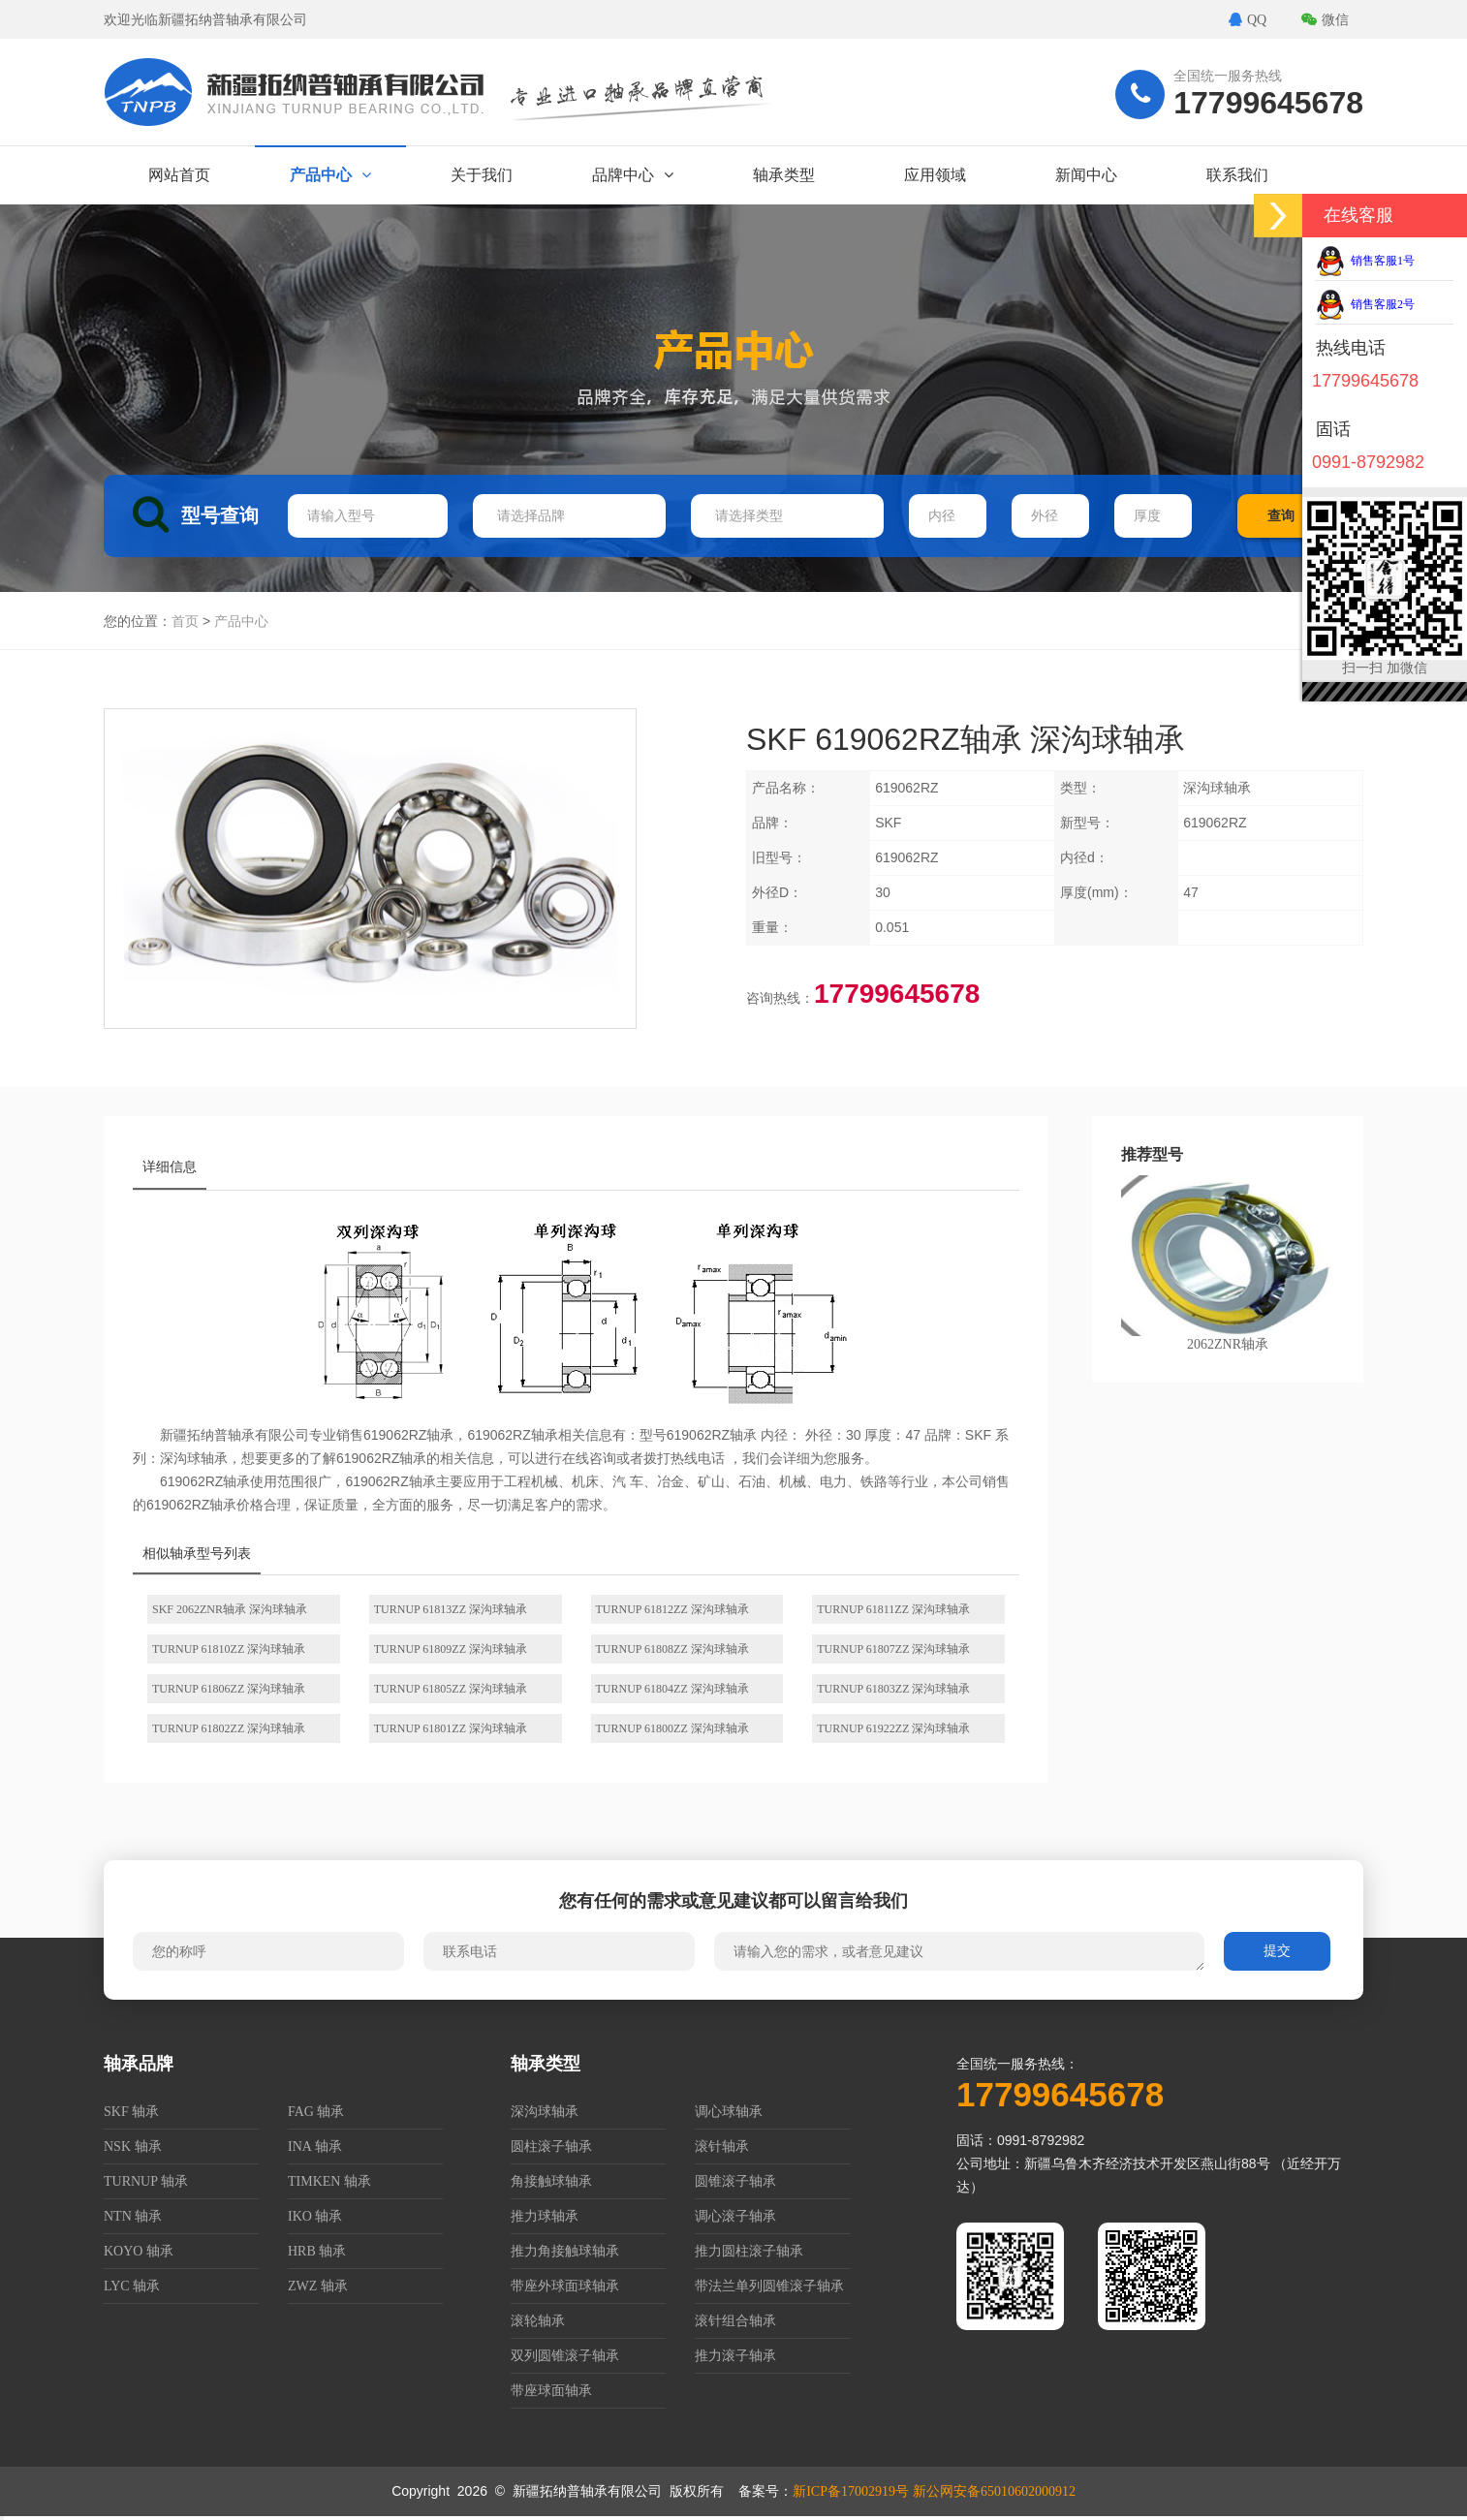 This screenshot has height=2520, width=1467. What do you see at coordinates (565, 2286) in the screenshot?
I see `带座外球面球轴承` at bounding box center [565, 2286].